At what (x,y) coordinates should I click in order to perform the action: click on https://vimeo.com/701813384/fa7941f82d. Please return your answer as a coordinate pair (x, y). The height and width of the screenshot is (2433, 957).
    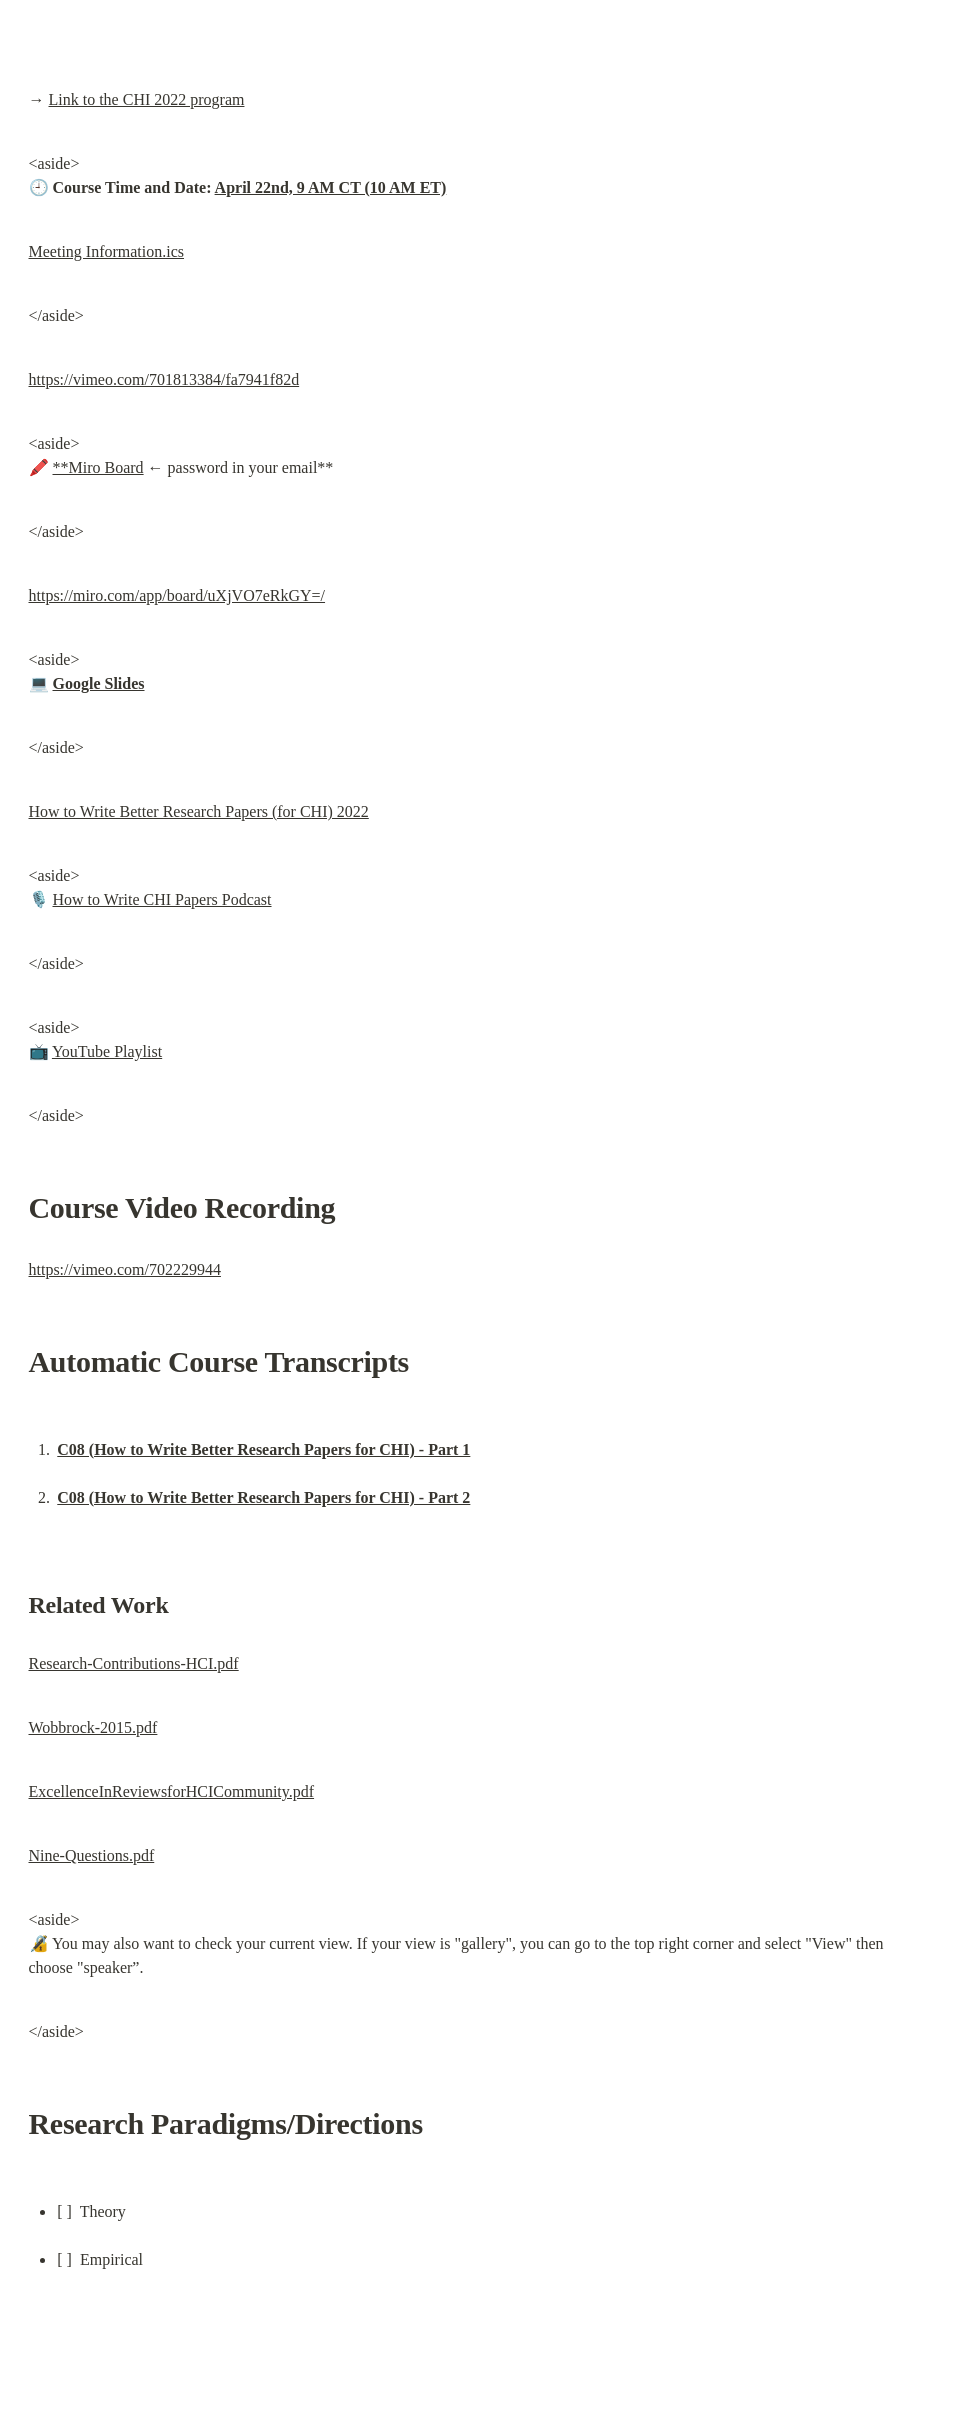
    Looking at the image, I should click on (164, 379).